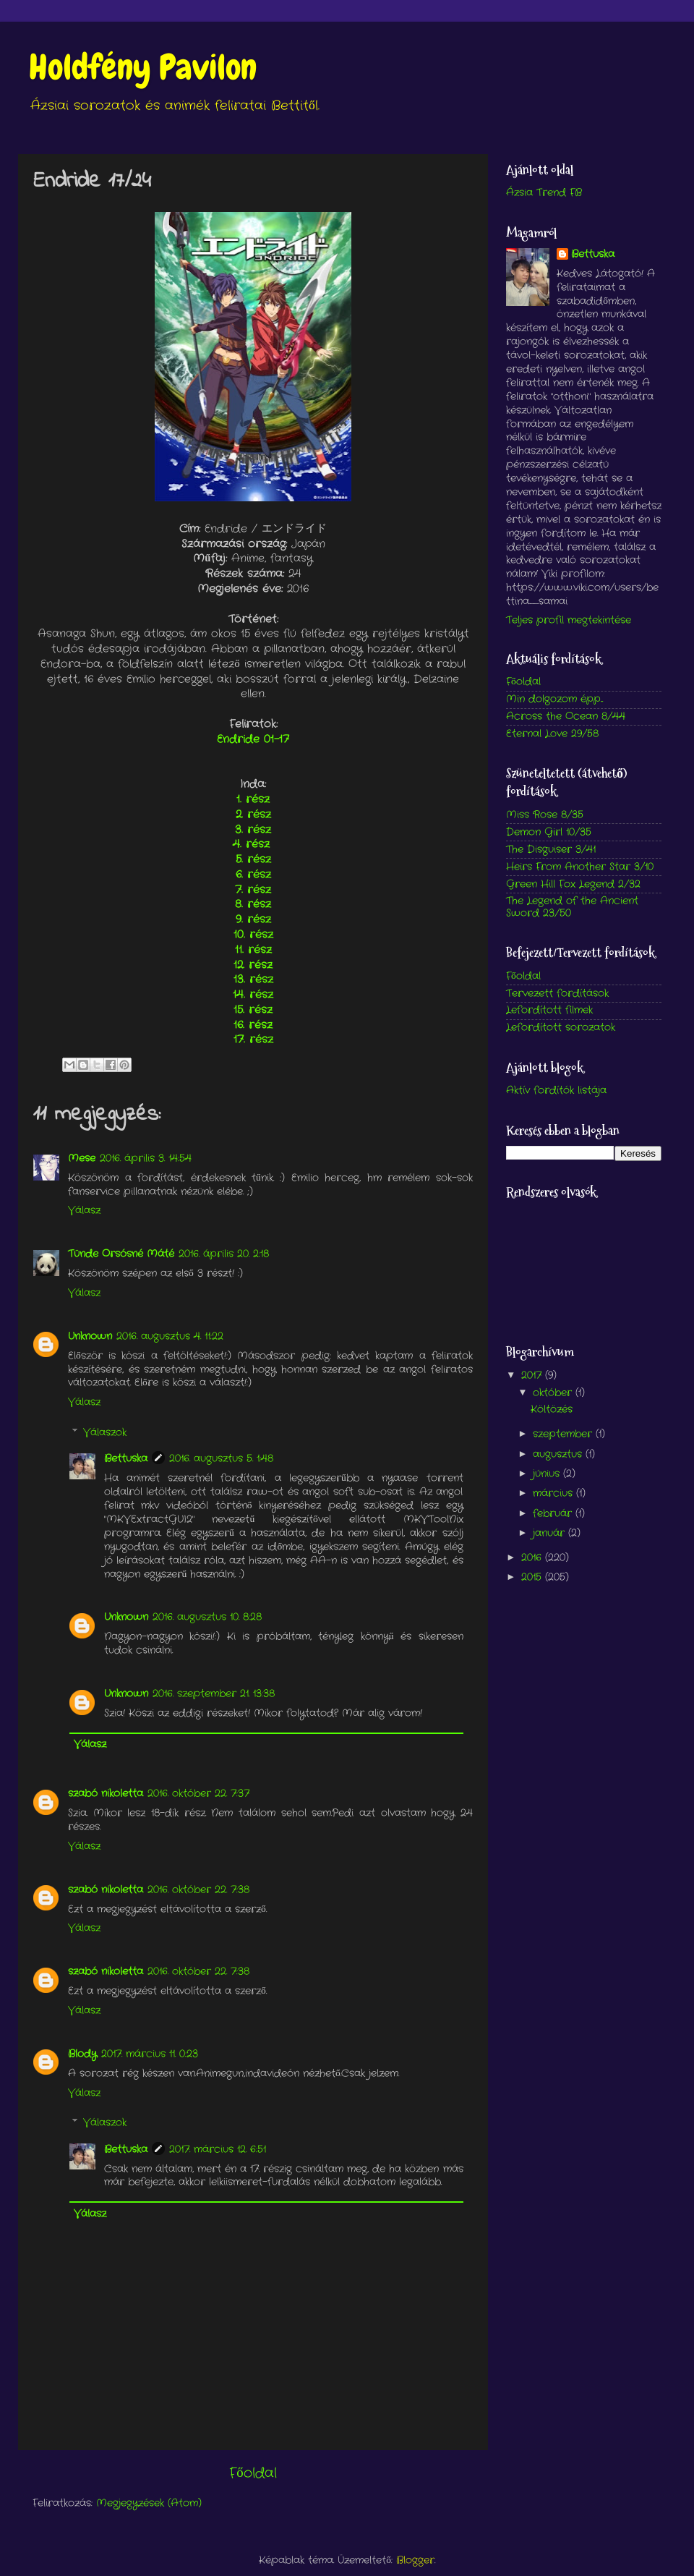 The height and width of the screenshot is (2576, 694). Describe the element at coordinates (554, 1493) in the screenshot. I see `március` at that location.